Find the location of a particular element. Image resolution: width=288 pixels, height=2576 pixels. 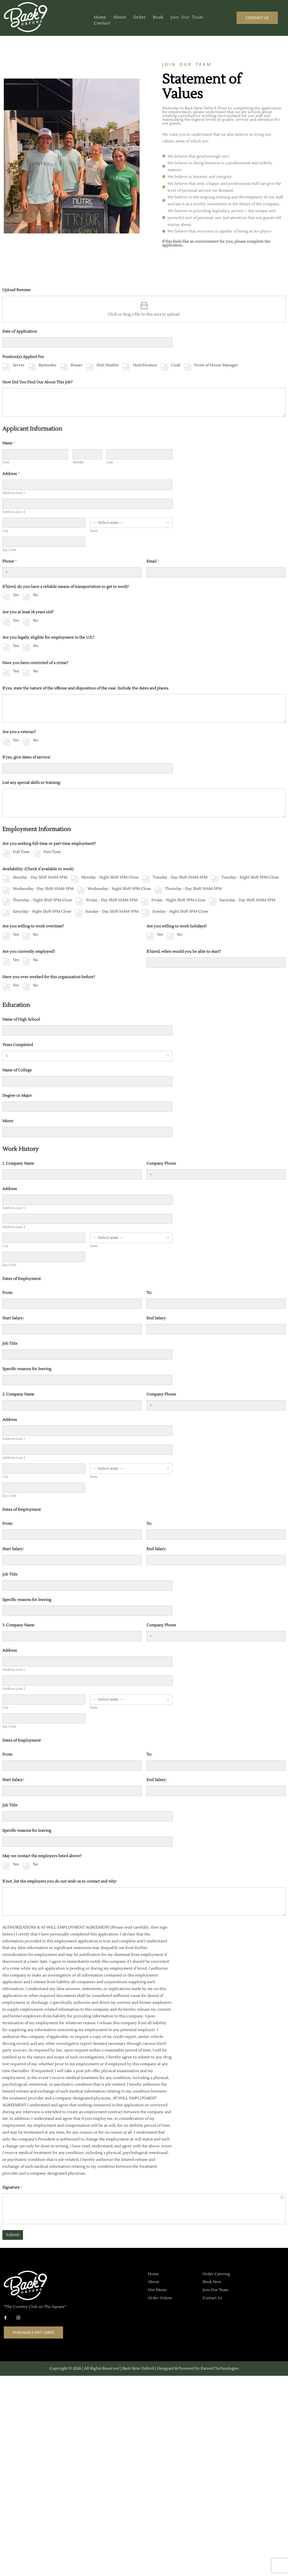

Friday - Day Shift 10AM-5PM is located at coordinates (111, 900).